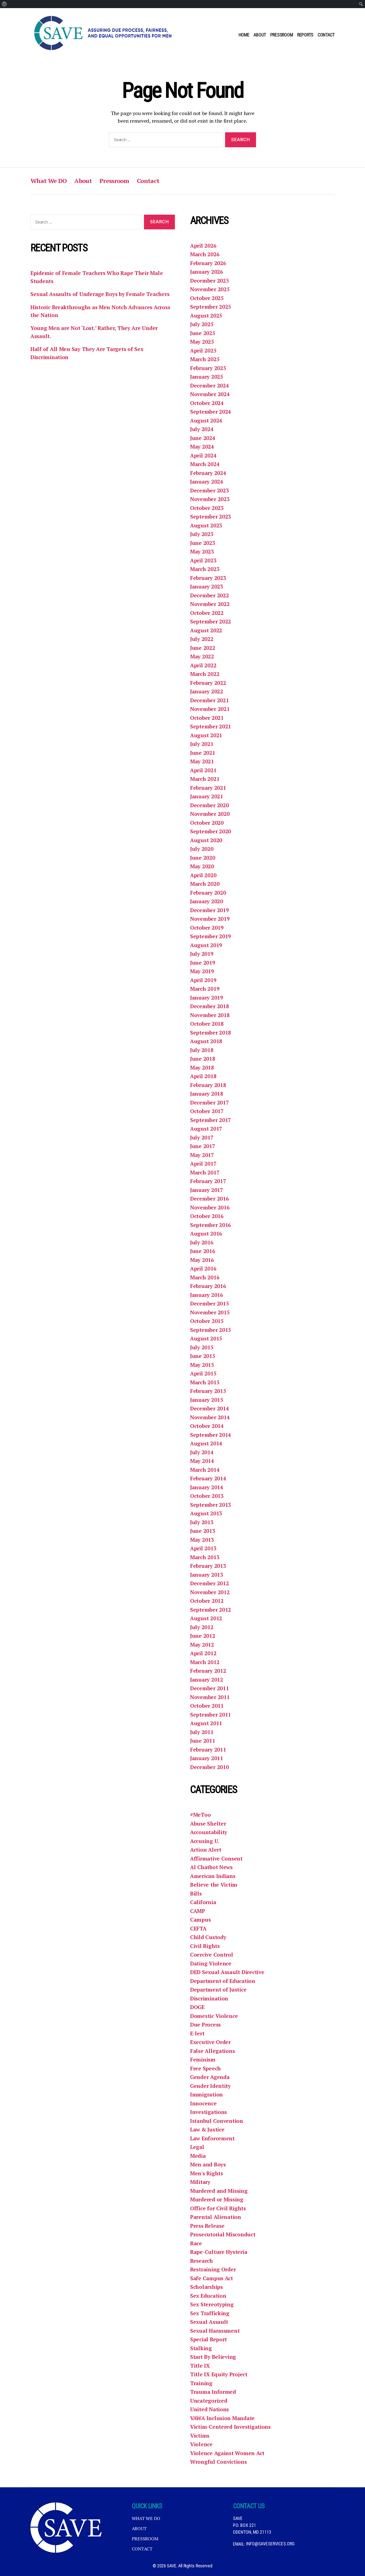 Image resolution: width=365 pixels, height=2576 pixels. Describe the element at coordinates (198, 1928) in the screenshot. I see `CEFTA` at that location.